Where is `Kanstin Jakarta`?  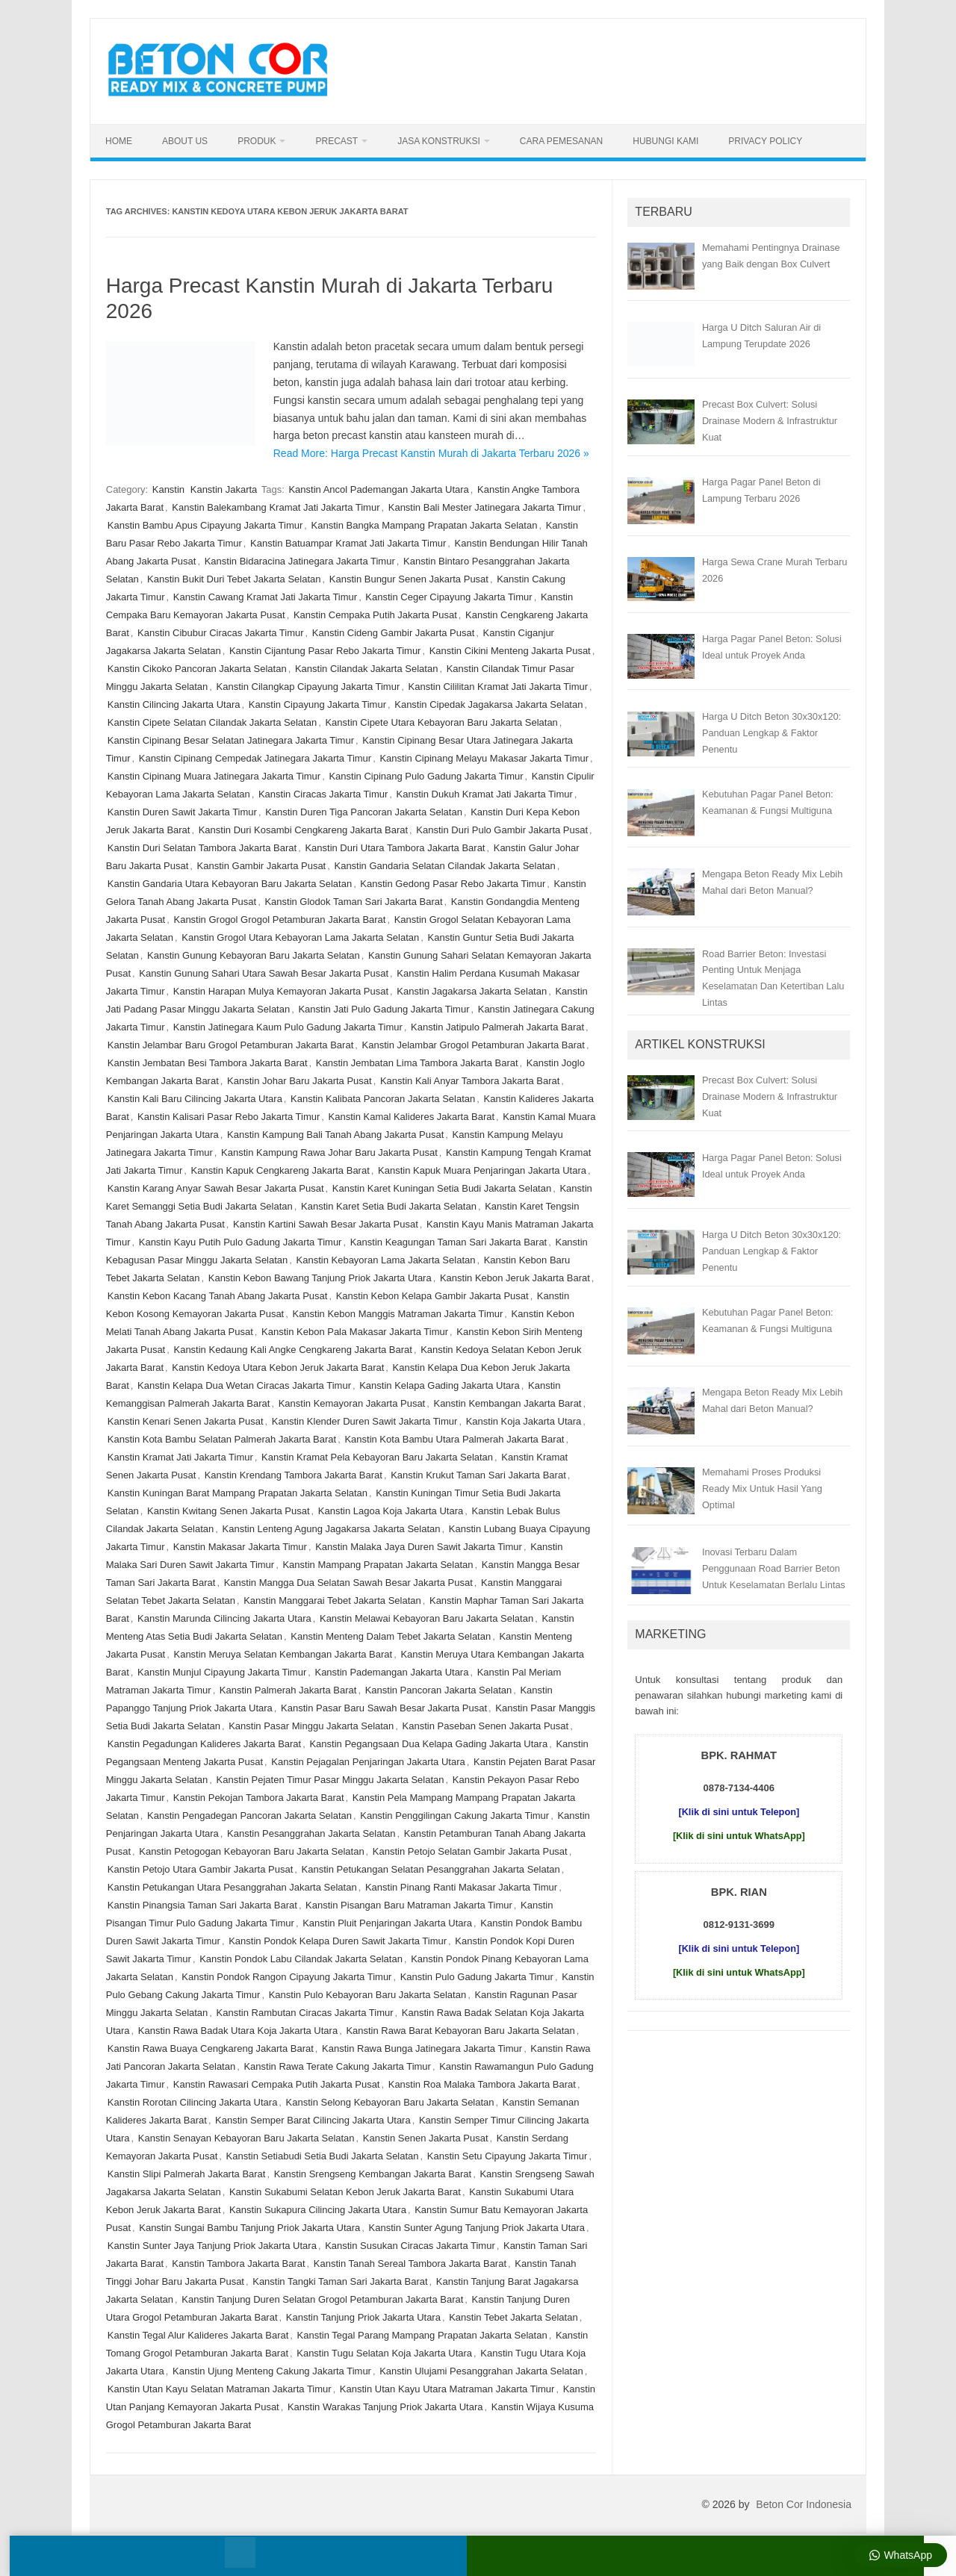
Kanstin Jakarta is located at coordinates (224, 489).